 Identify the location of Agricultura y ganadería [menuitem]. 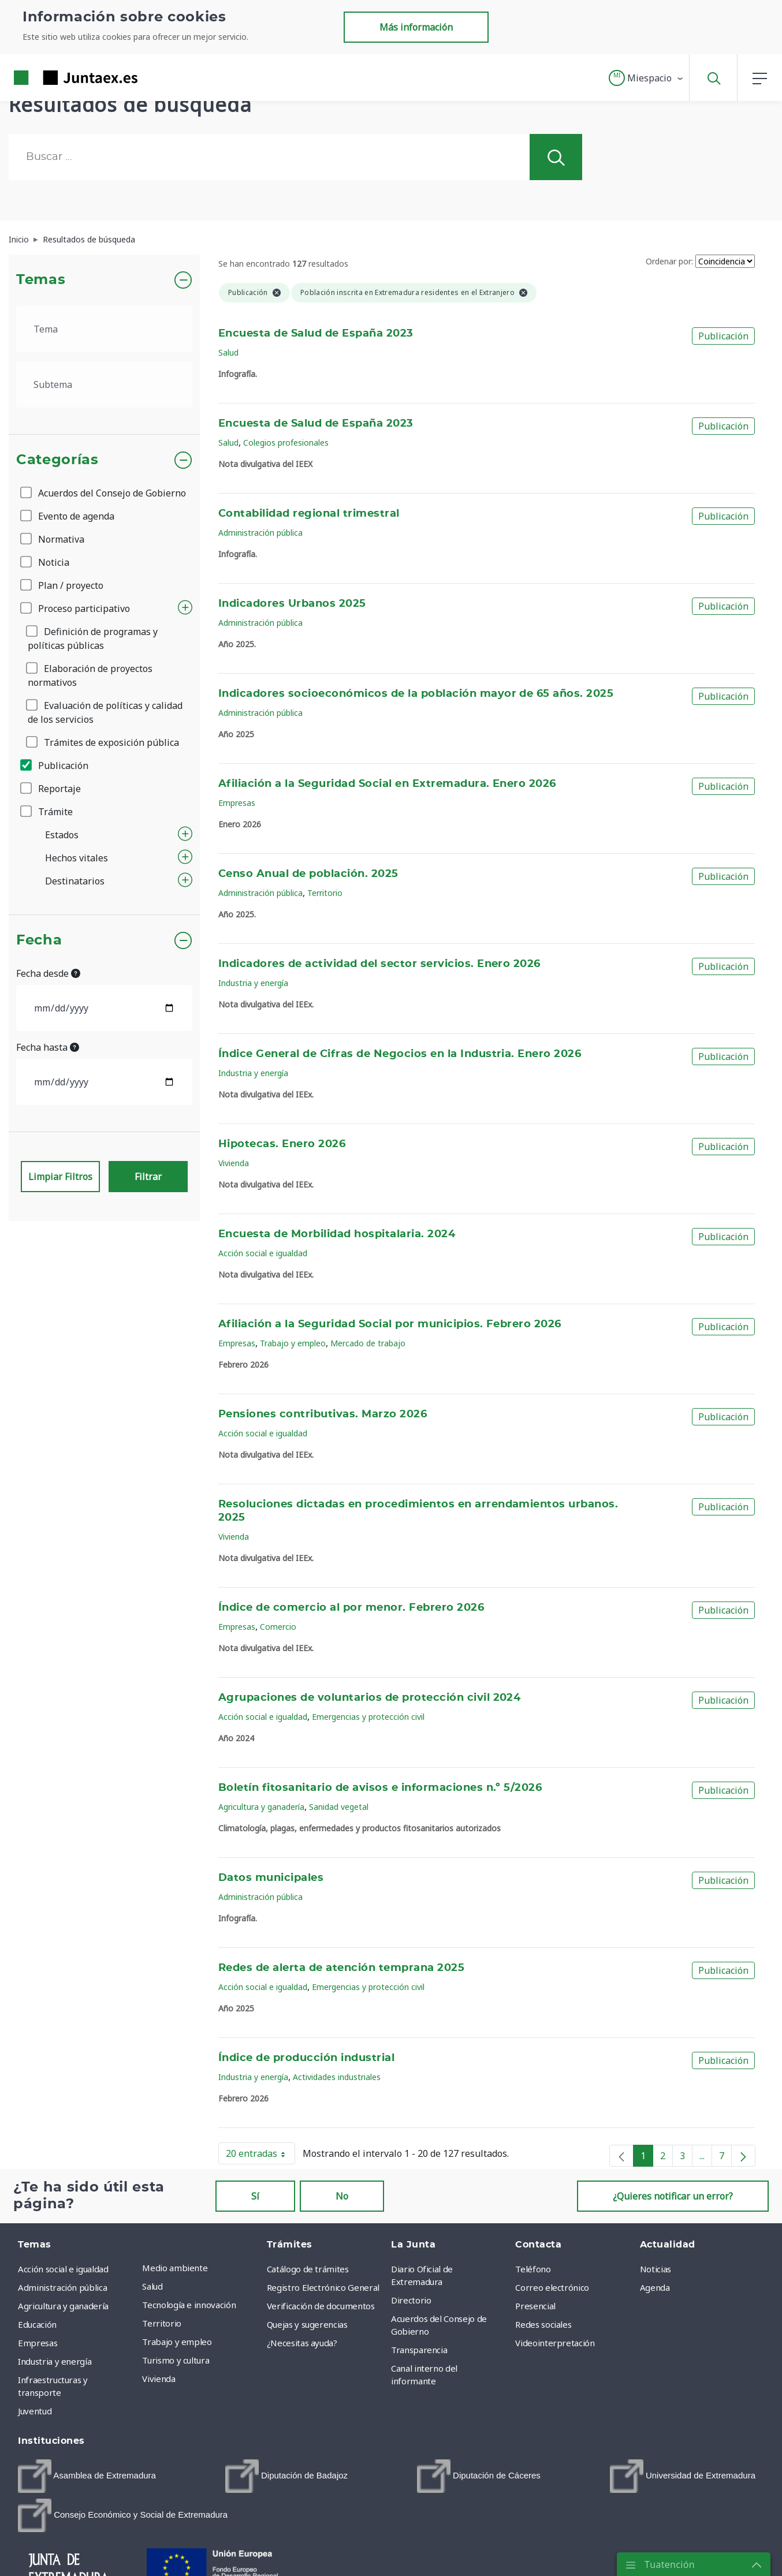
(63, 2306).